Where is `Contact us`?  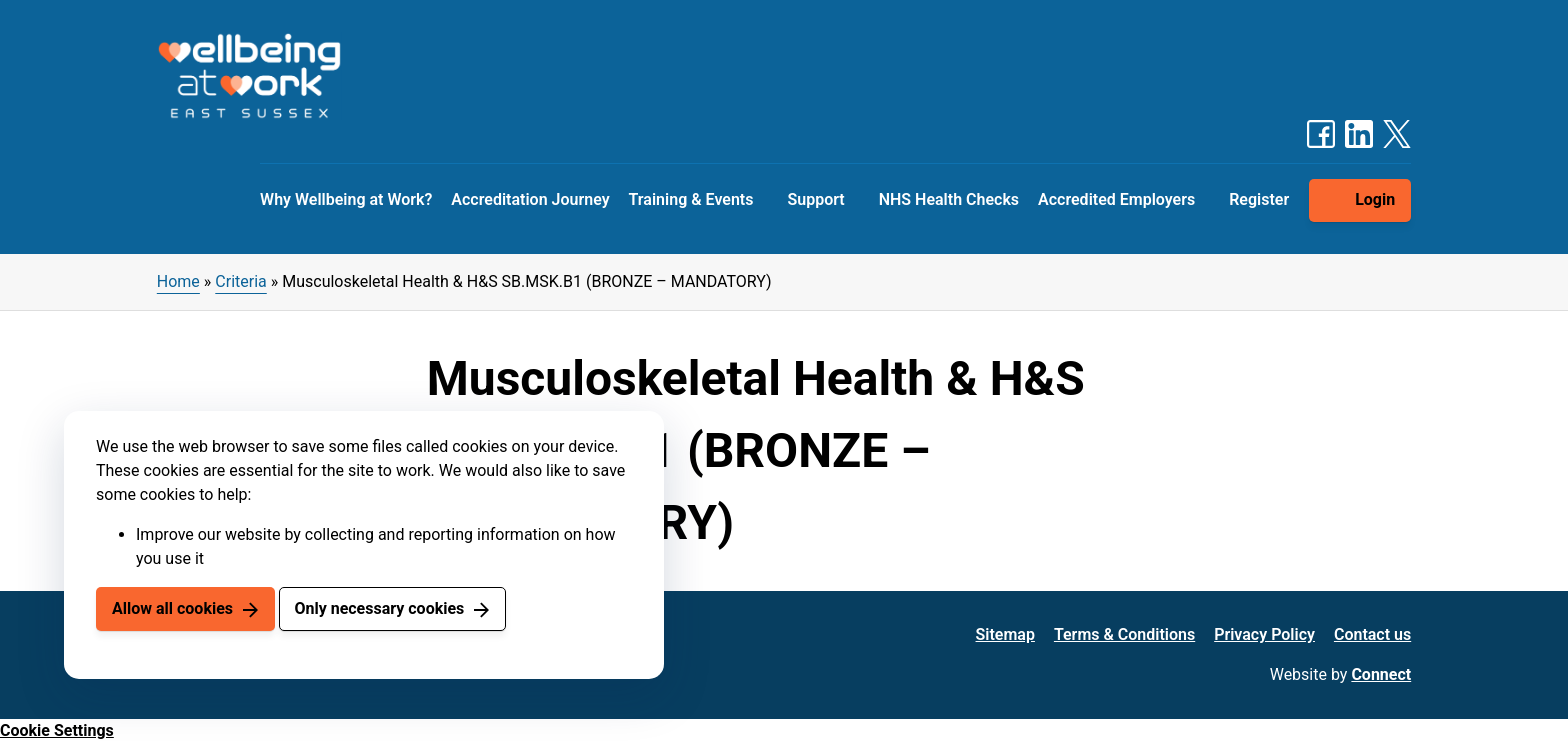
Contact us is located at coordinates (1372, 634).